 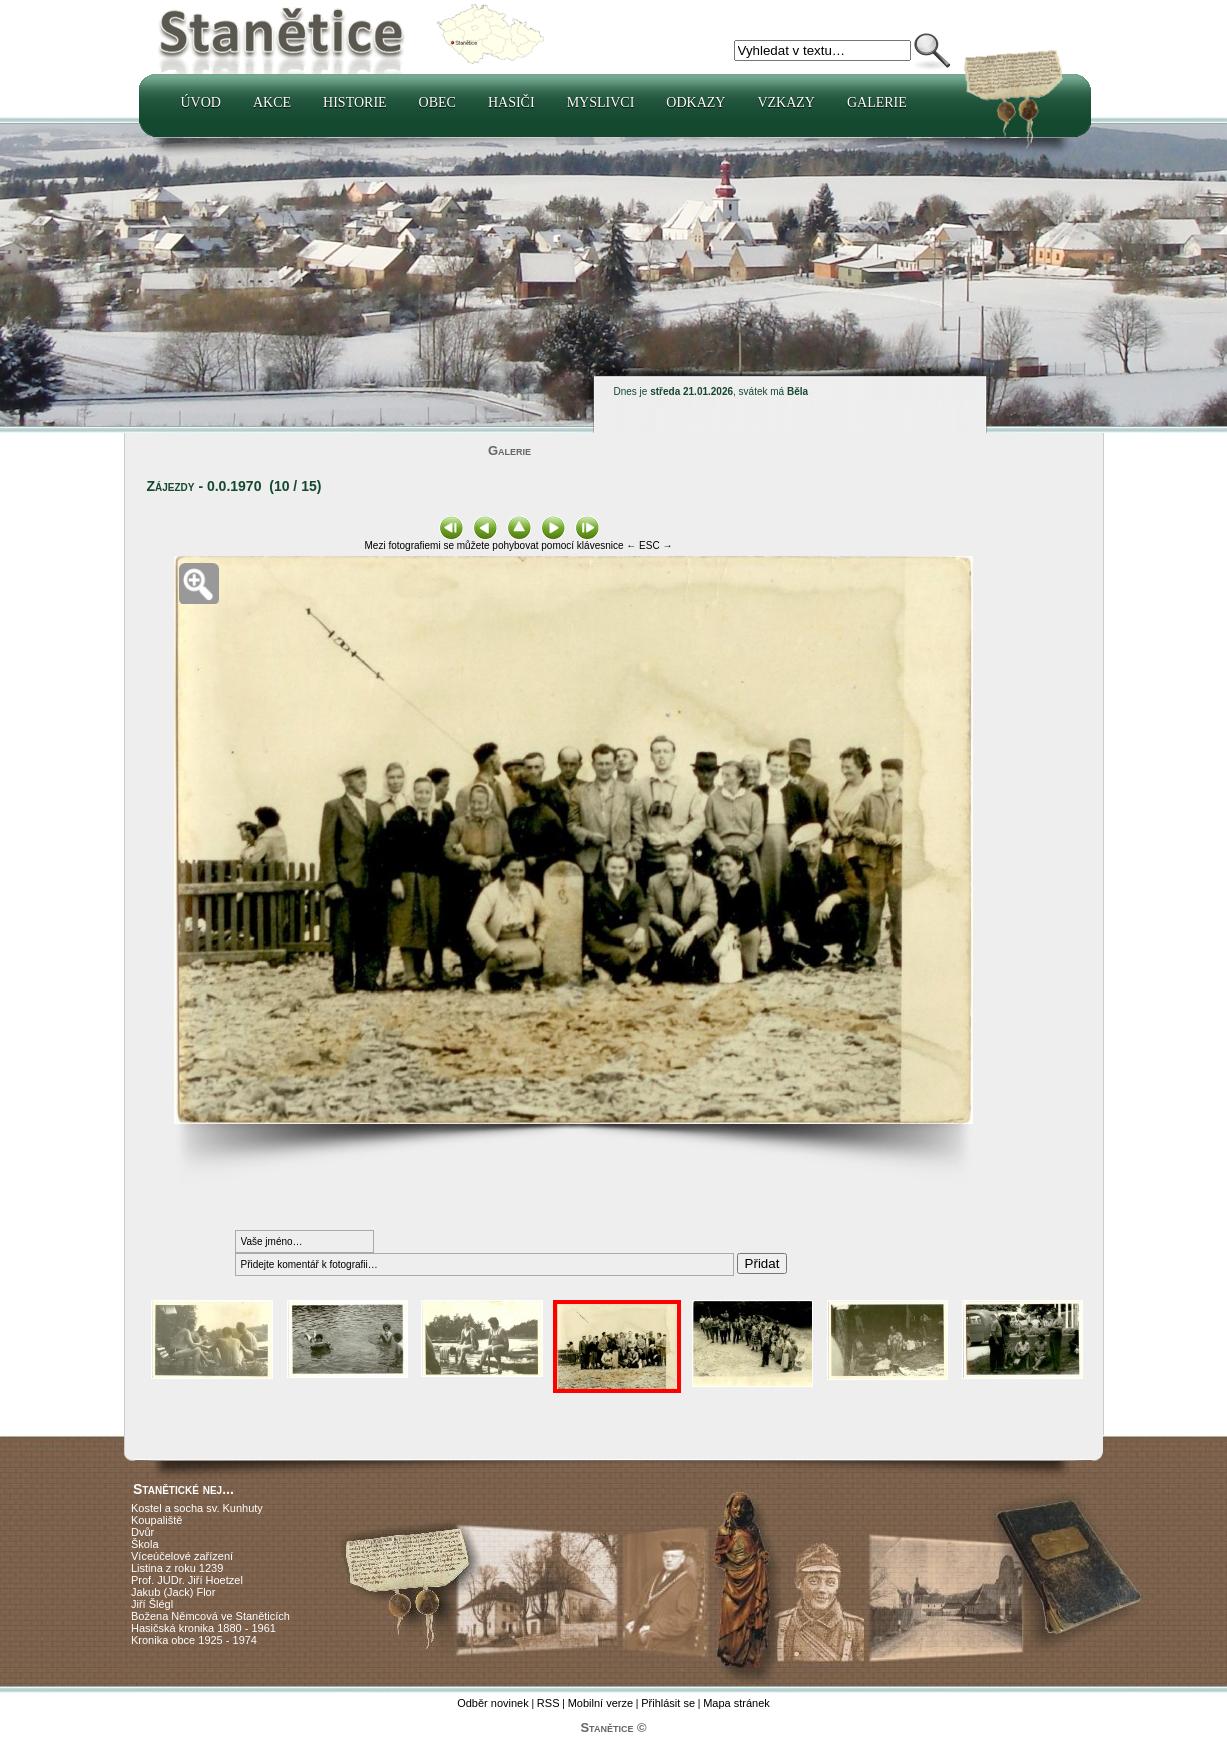 I want to click on RSS, so click(x=548, y=1703).